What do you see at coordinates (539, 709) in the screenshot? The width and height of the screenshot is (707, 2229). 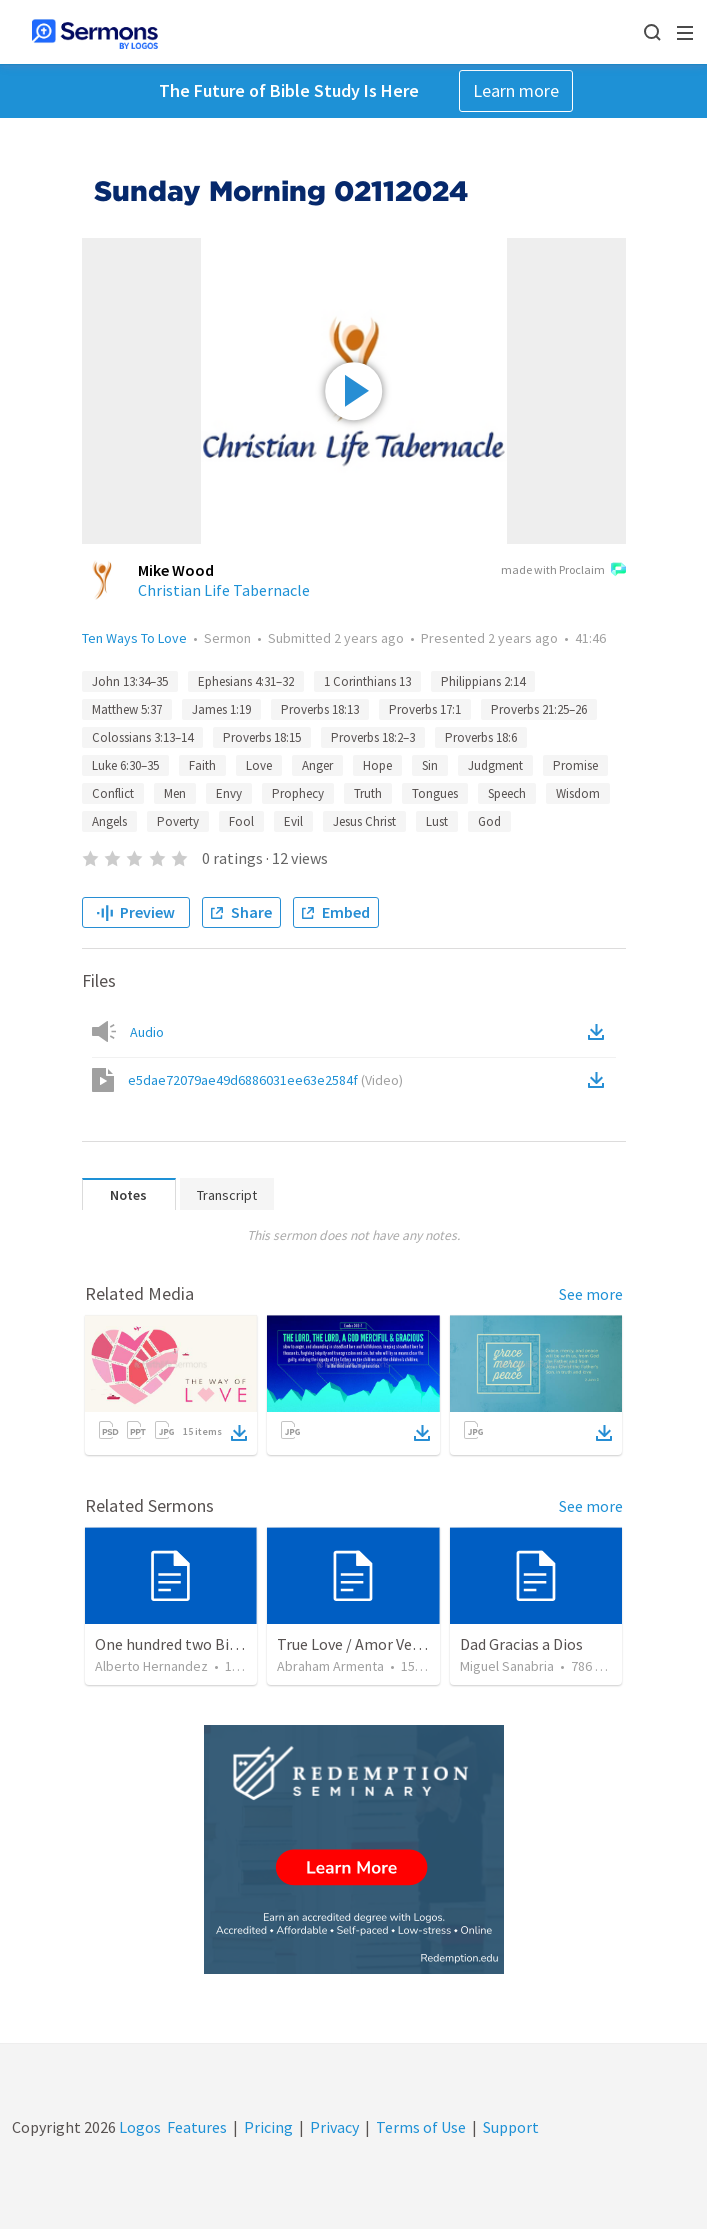 I see `Proverbs 21:25–26` at bounding box center [539, 709].